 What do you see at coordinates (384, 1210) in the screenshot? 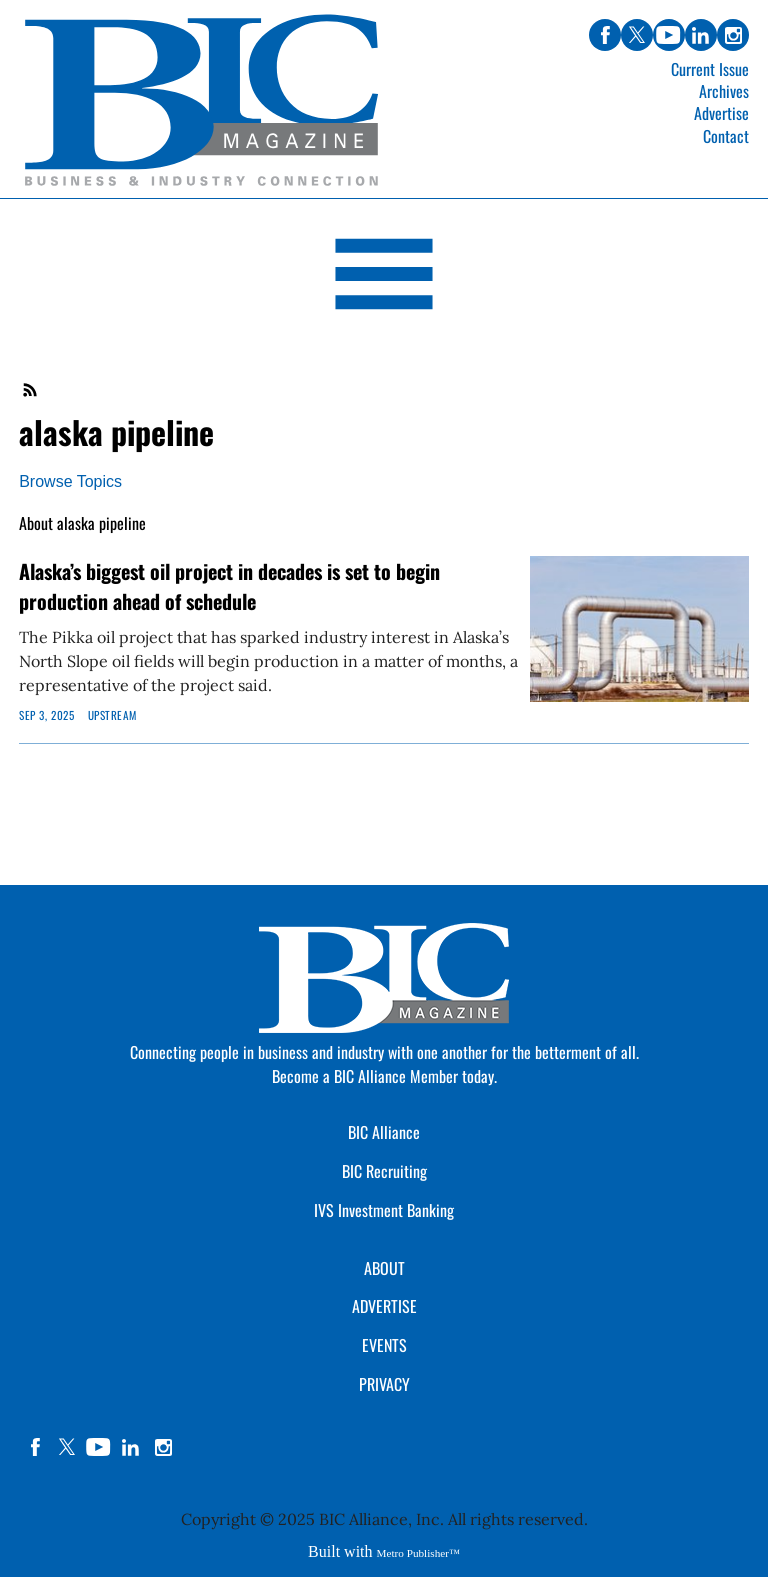
I see `IVS Investment Banking` at bounding box center [384, 1210].